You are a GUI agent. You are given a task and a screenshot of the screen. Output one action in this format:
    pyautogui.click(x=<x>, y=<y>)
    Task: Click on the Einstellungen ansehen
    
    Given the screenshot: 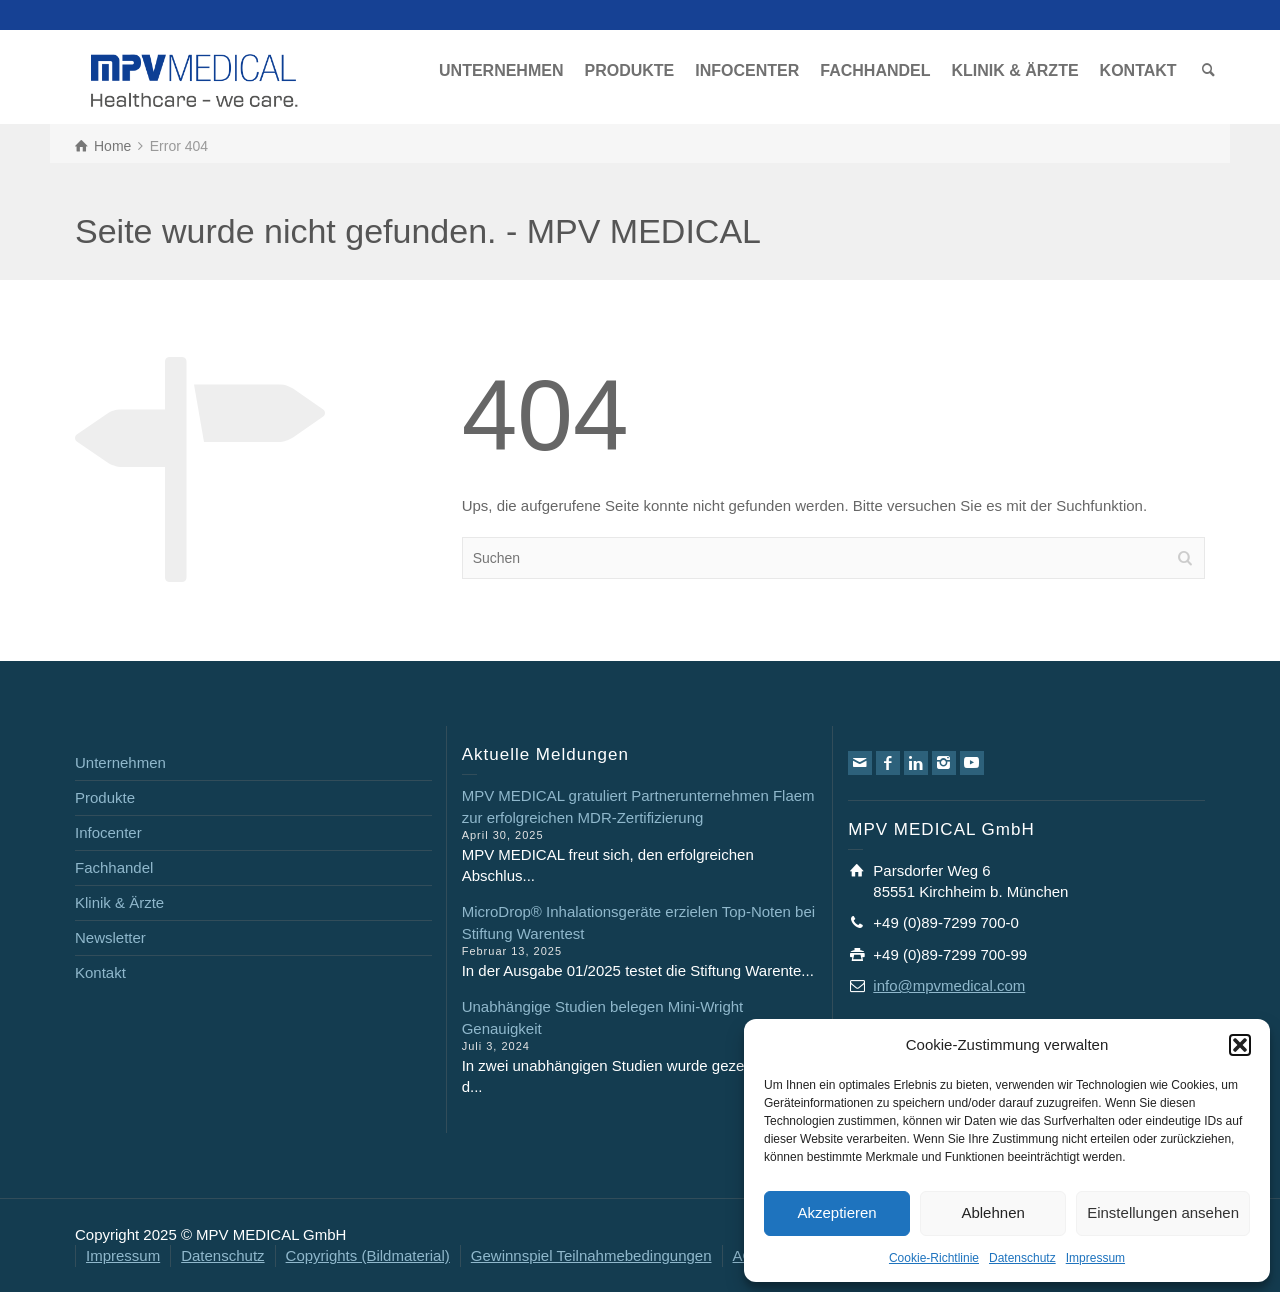 What is the action you would take?
    pyautogui.click(x=1163, y=1212)
    